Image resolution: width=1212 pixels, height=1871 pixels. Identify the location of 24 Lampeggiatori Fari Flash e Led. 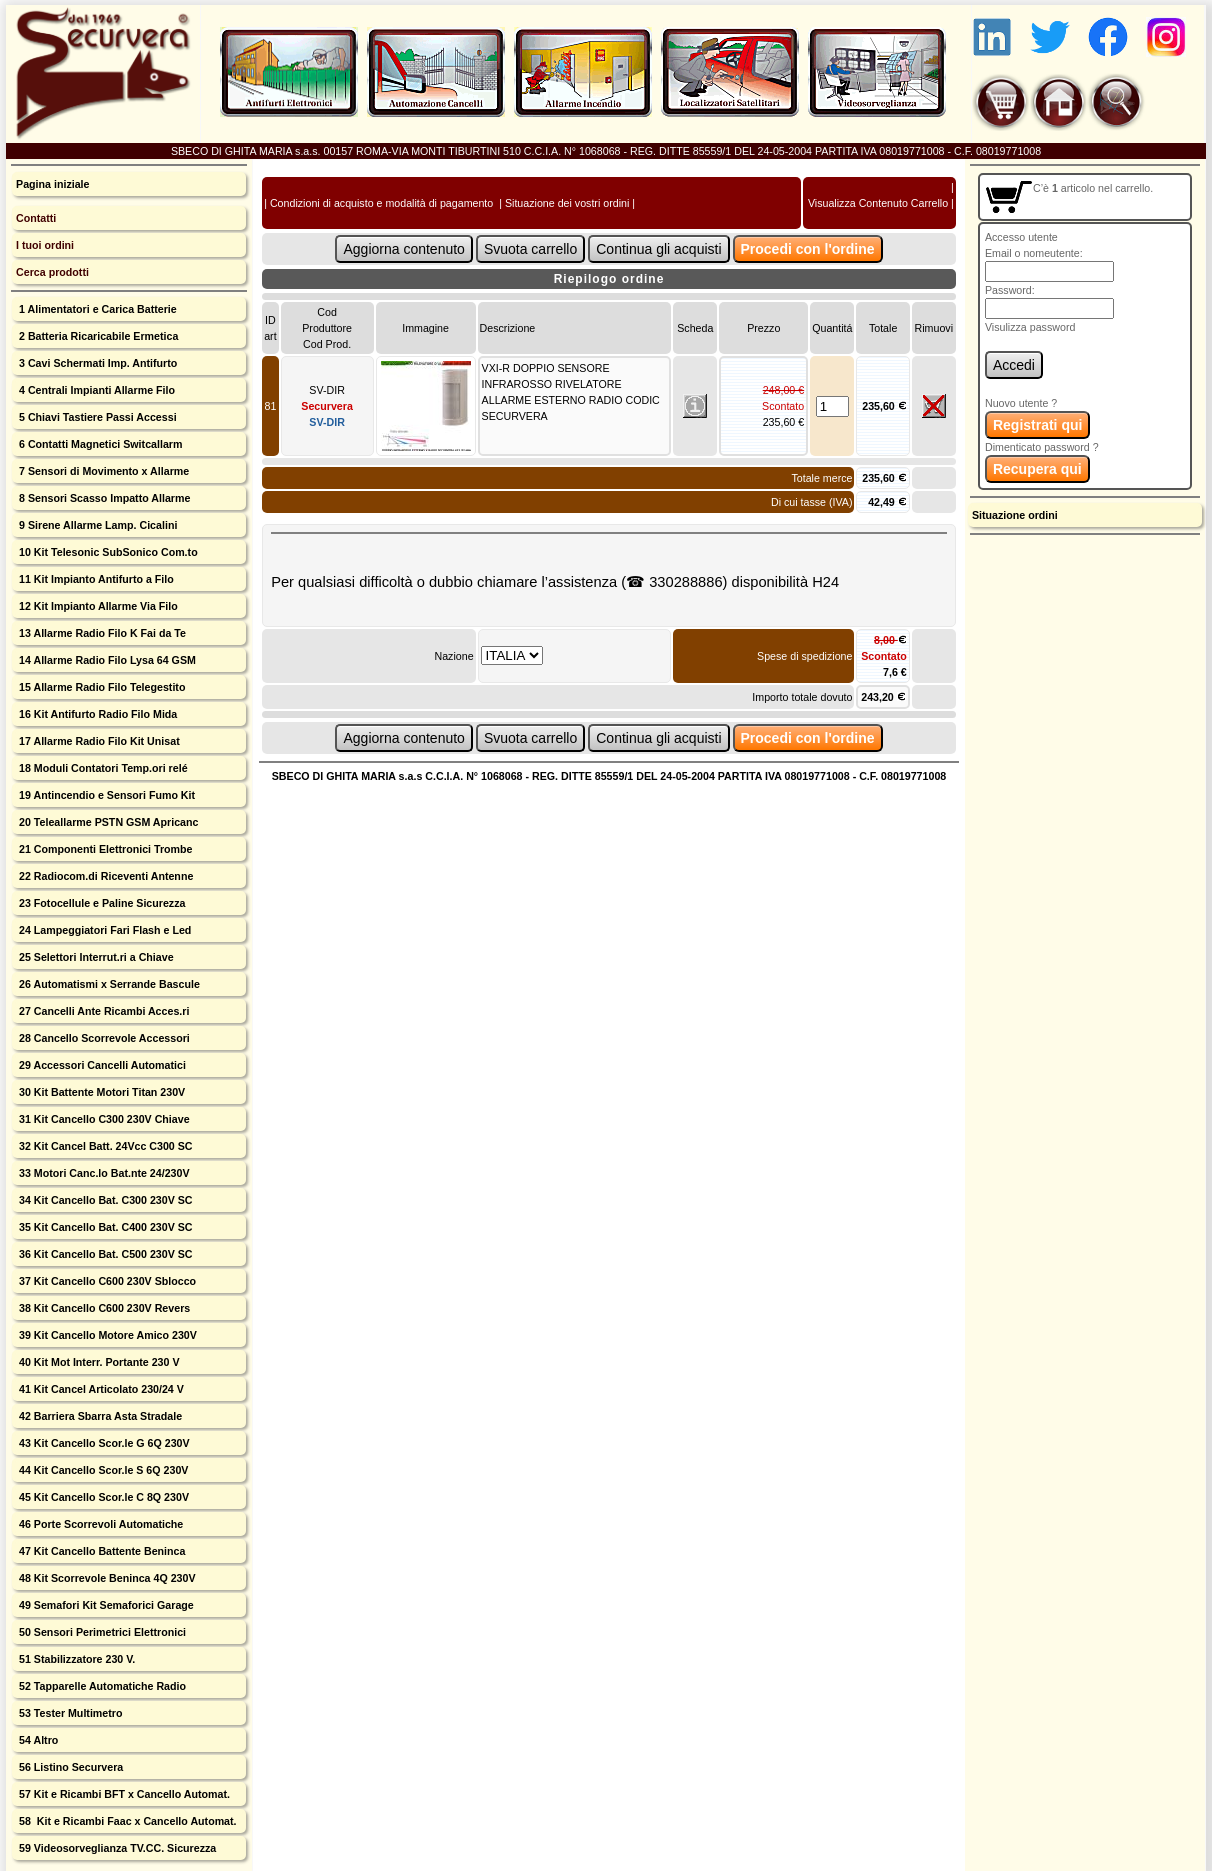
(103, 930).